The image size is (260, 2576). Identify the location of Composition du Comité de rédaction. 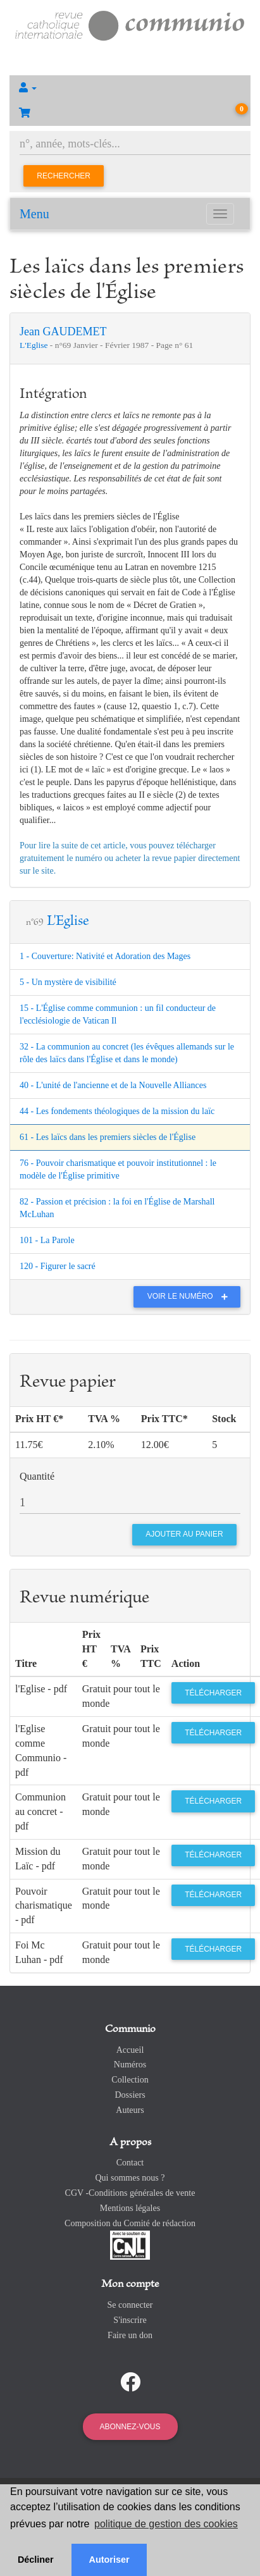
(130, 2223).